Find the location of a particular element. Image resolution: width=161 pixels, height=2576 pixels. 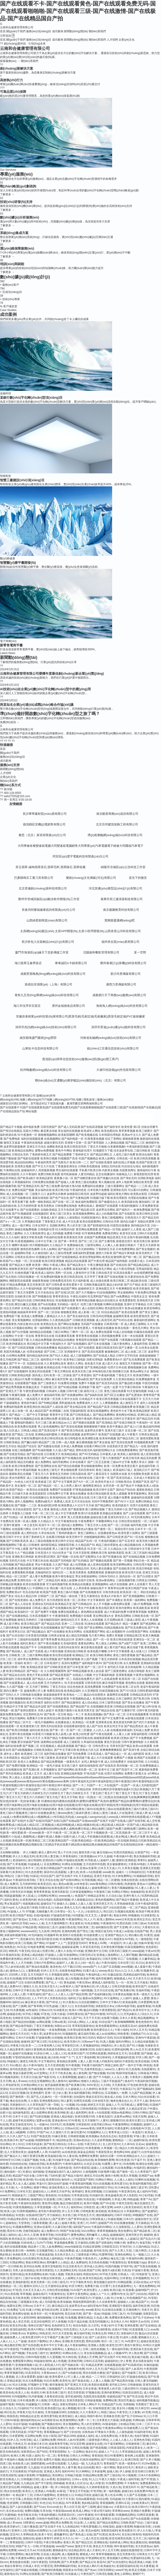

五月婷婷WW is located at coordinates (28, 1884).